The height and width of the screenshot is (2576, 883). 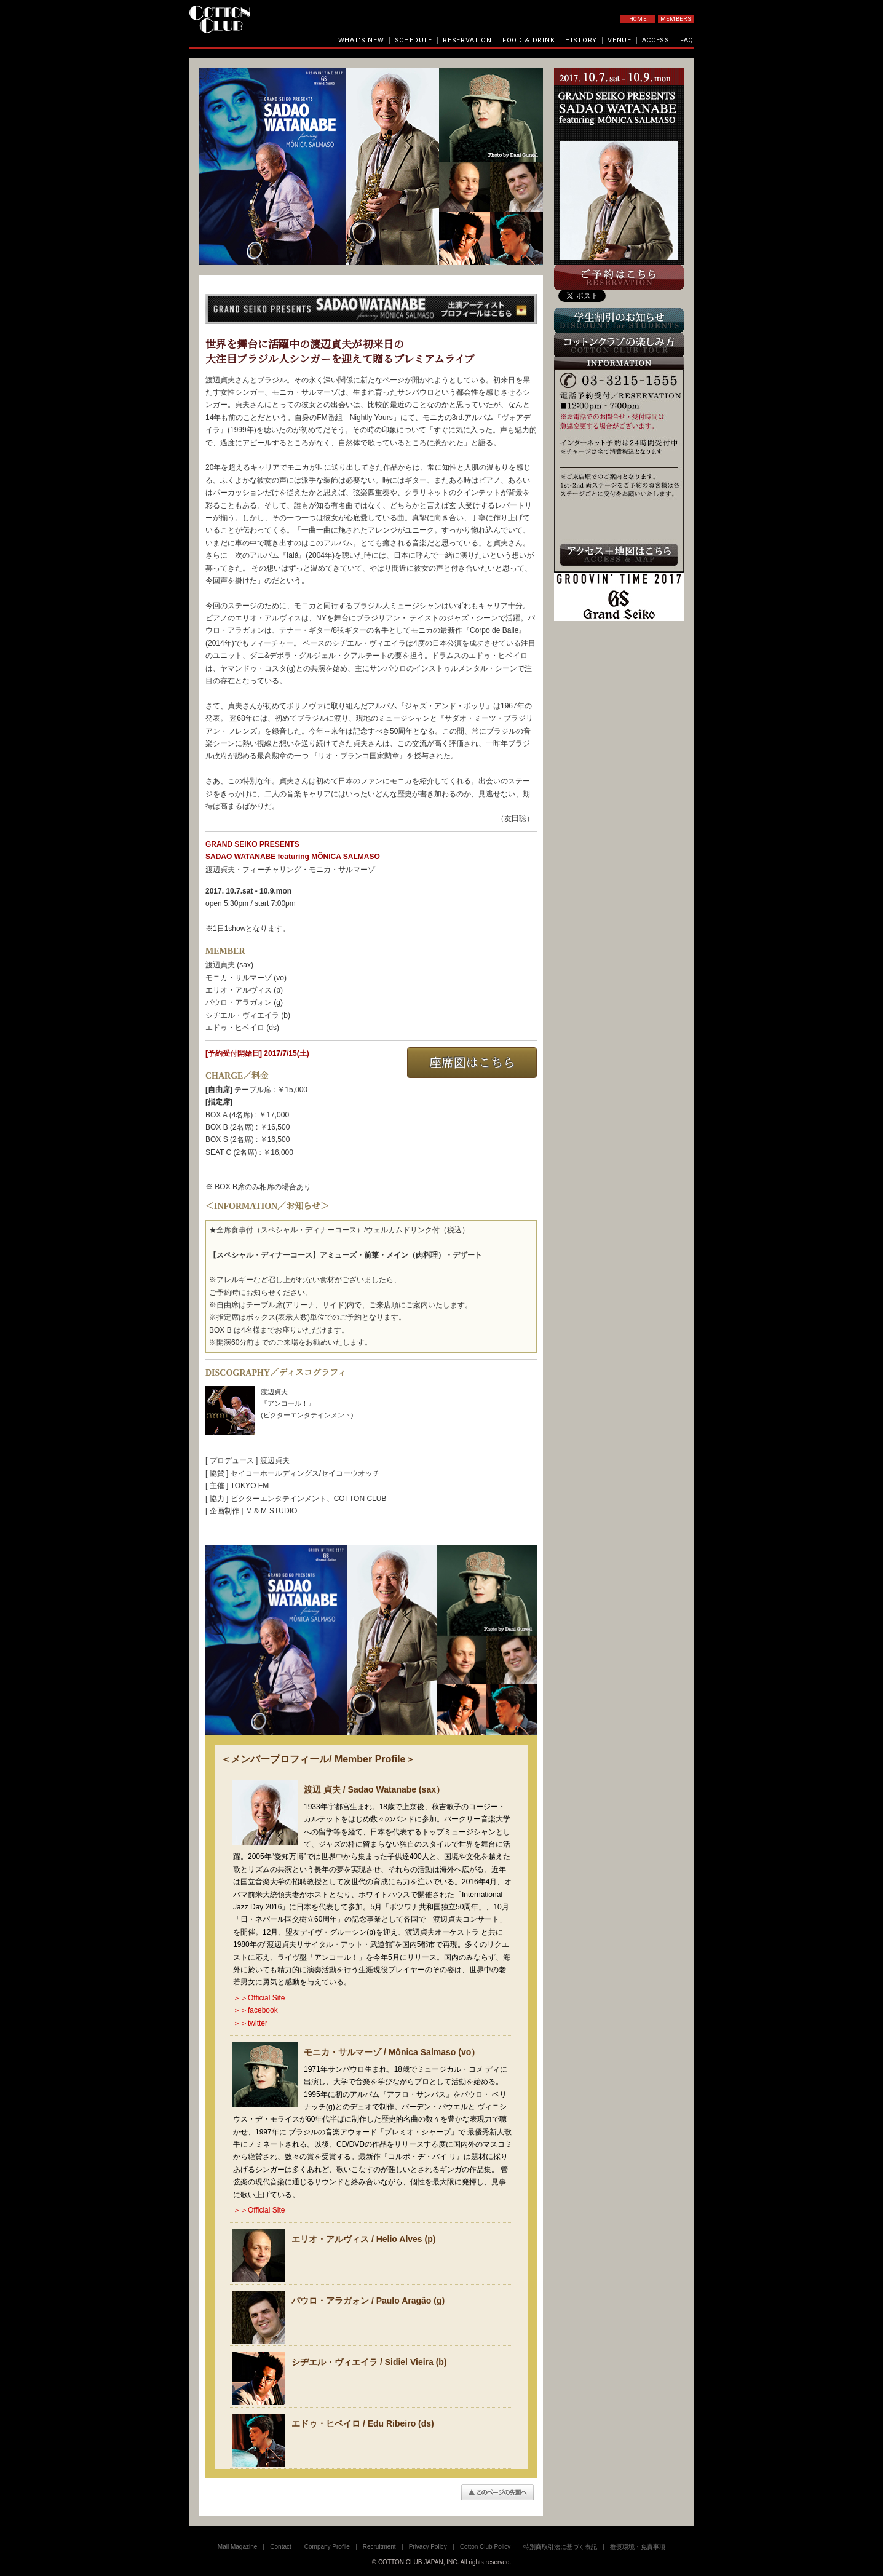 I want to click on 座席図はこちら, so click(x=472, y=1062).